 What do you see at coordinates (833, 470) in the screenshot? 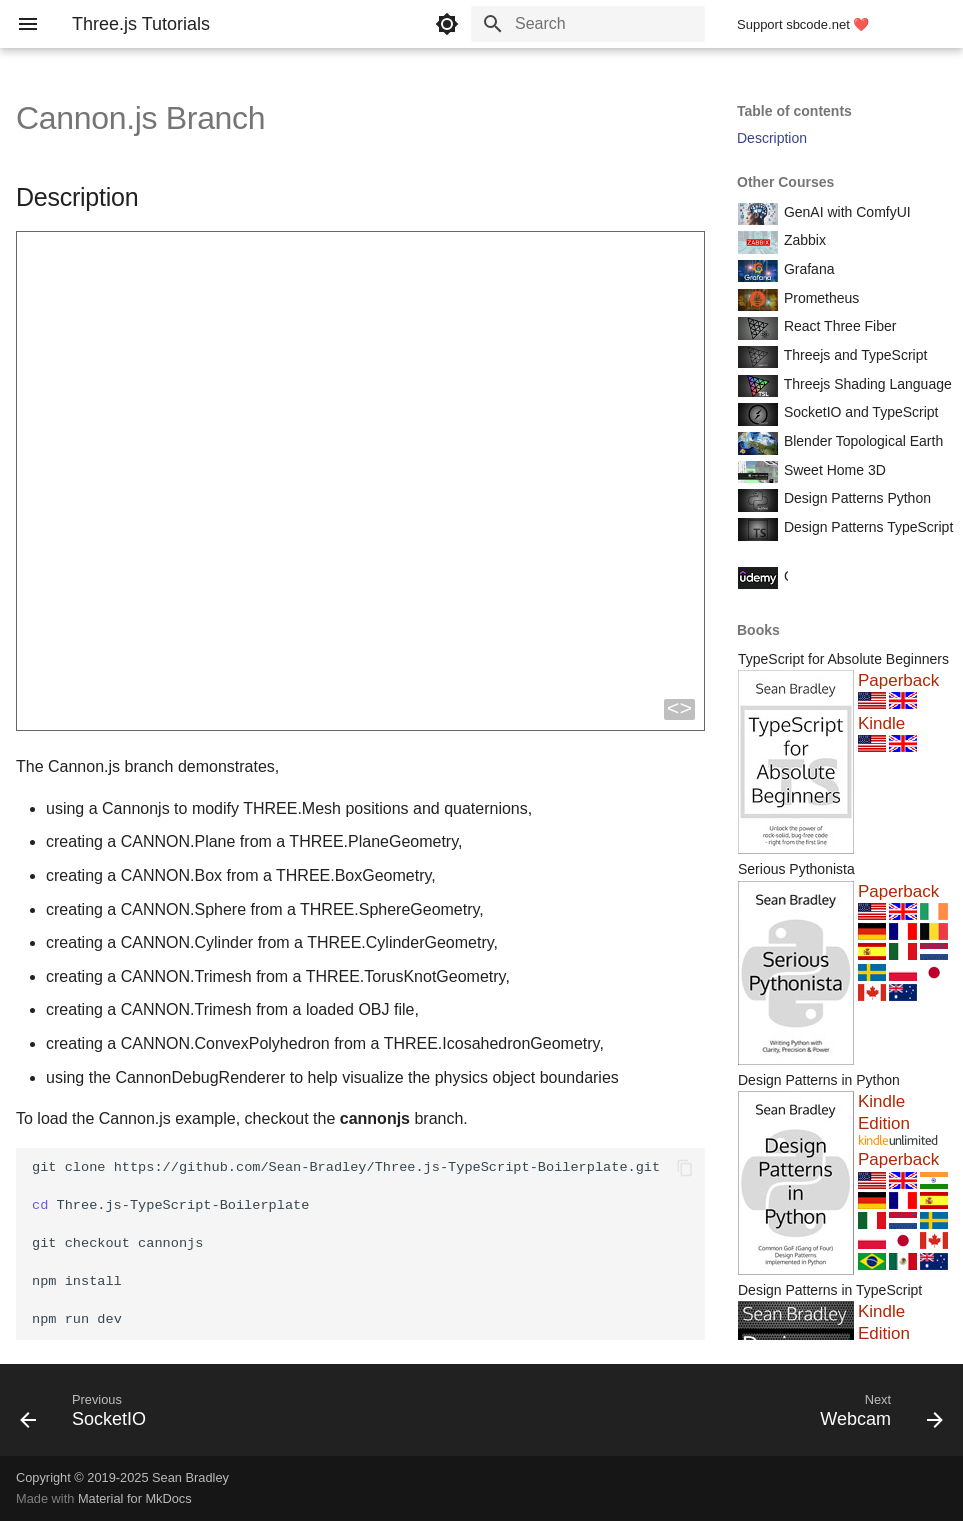
I see `Sweet Home 3D` at bounding box center [833, 470].